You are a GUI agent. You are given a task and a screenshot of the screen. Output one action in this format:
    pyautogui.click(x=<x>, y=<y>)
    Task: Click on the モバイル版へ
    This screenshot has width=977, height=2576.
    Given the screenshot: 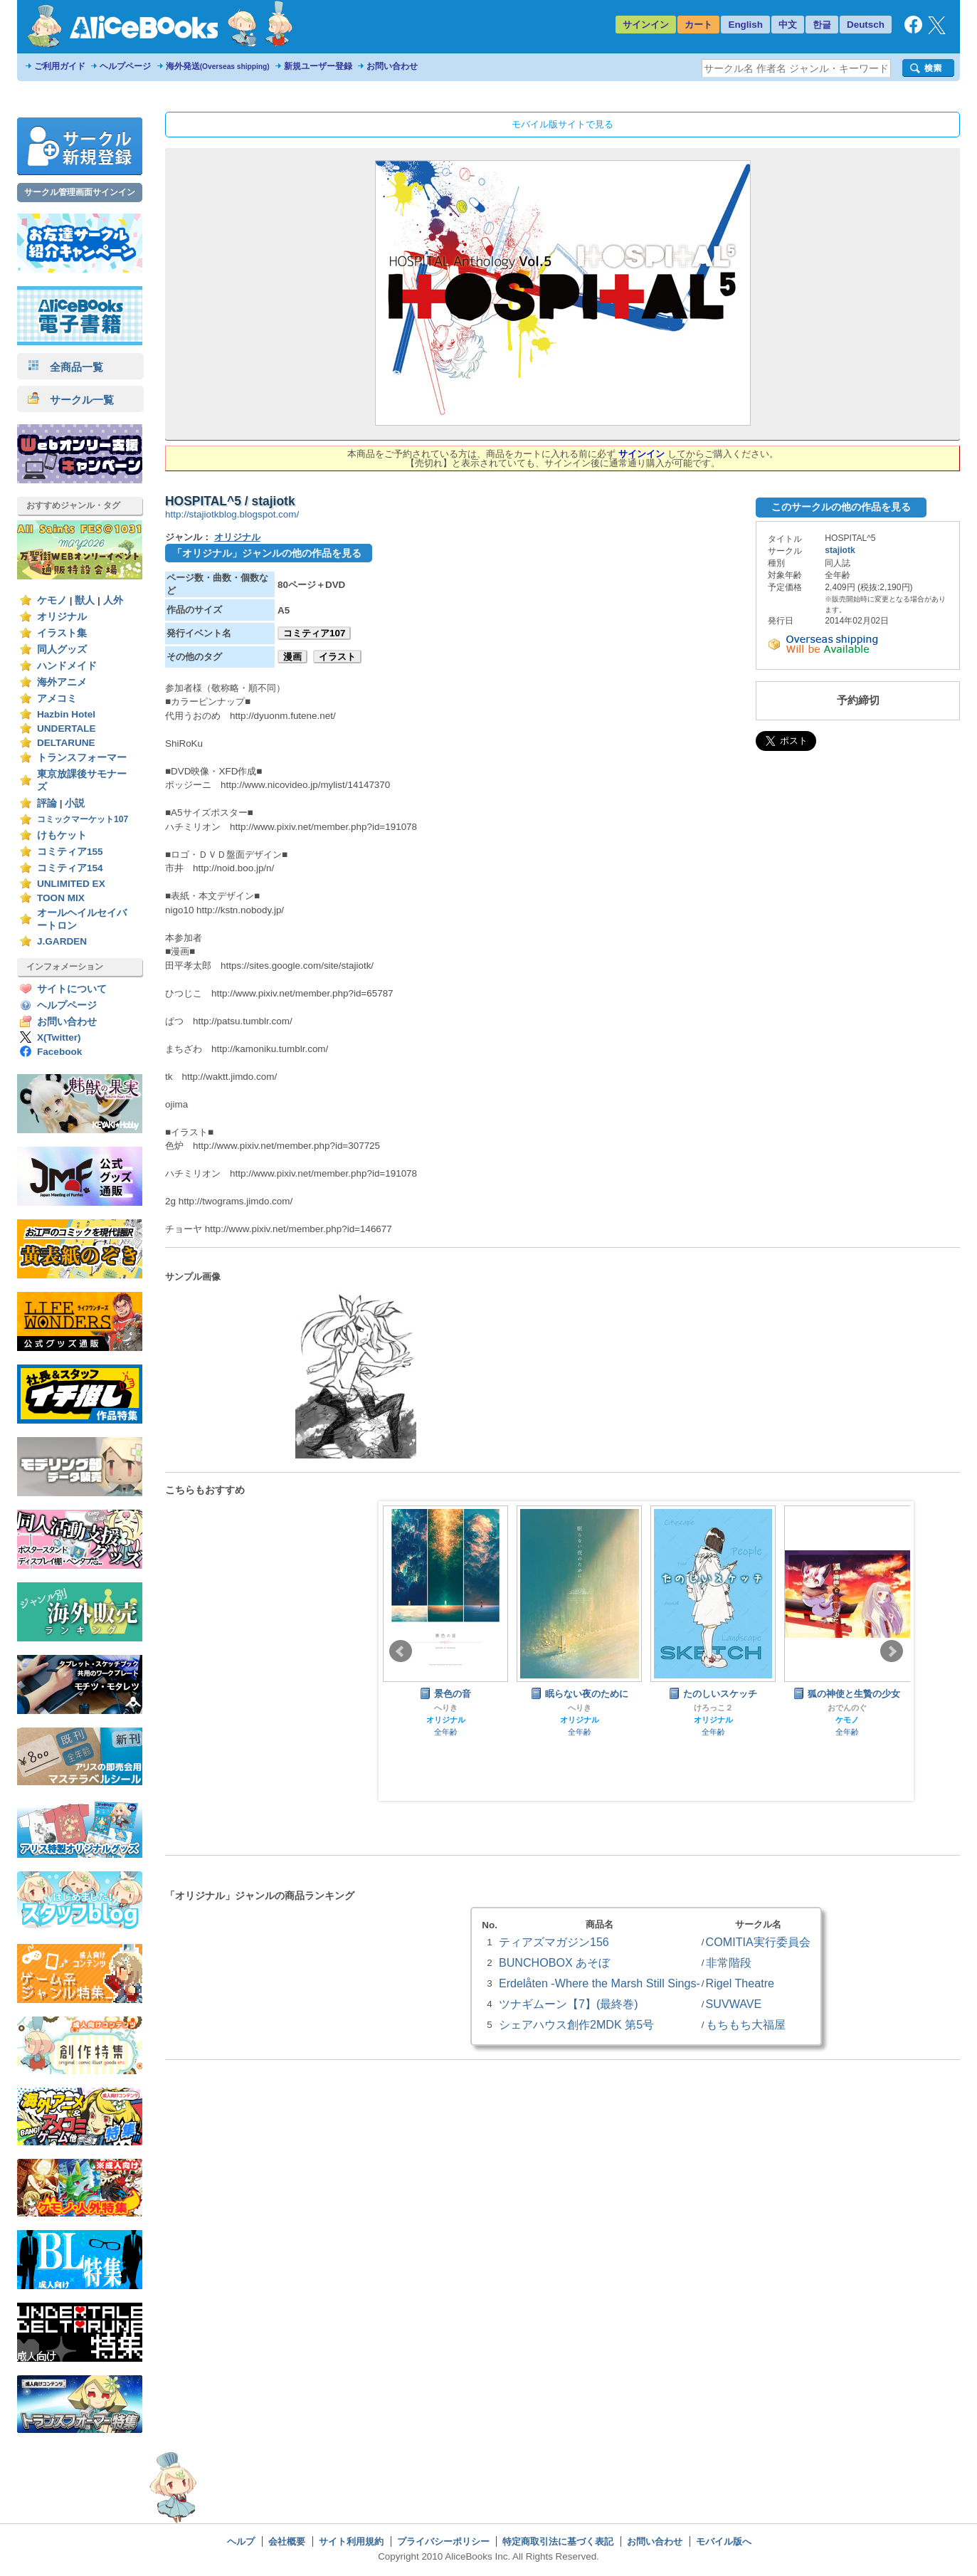 What is the action you would take?
    pyautogui.click(x=723, y=2541)
    